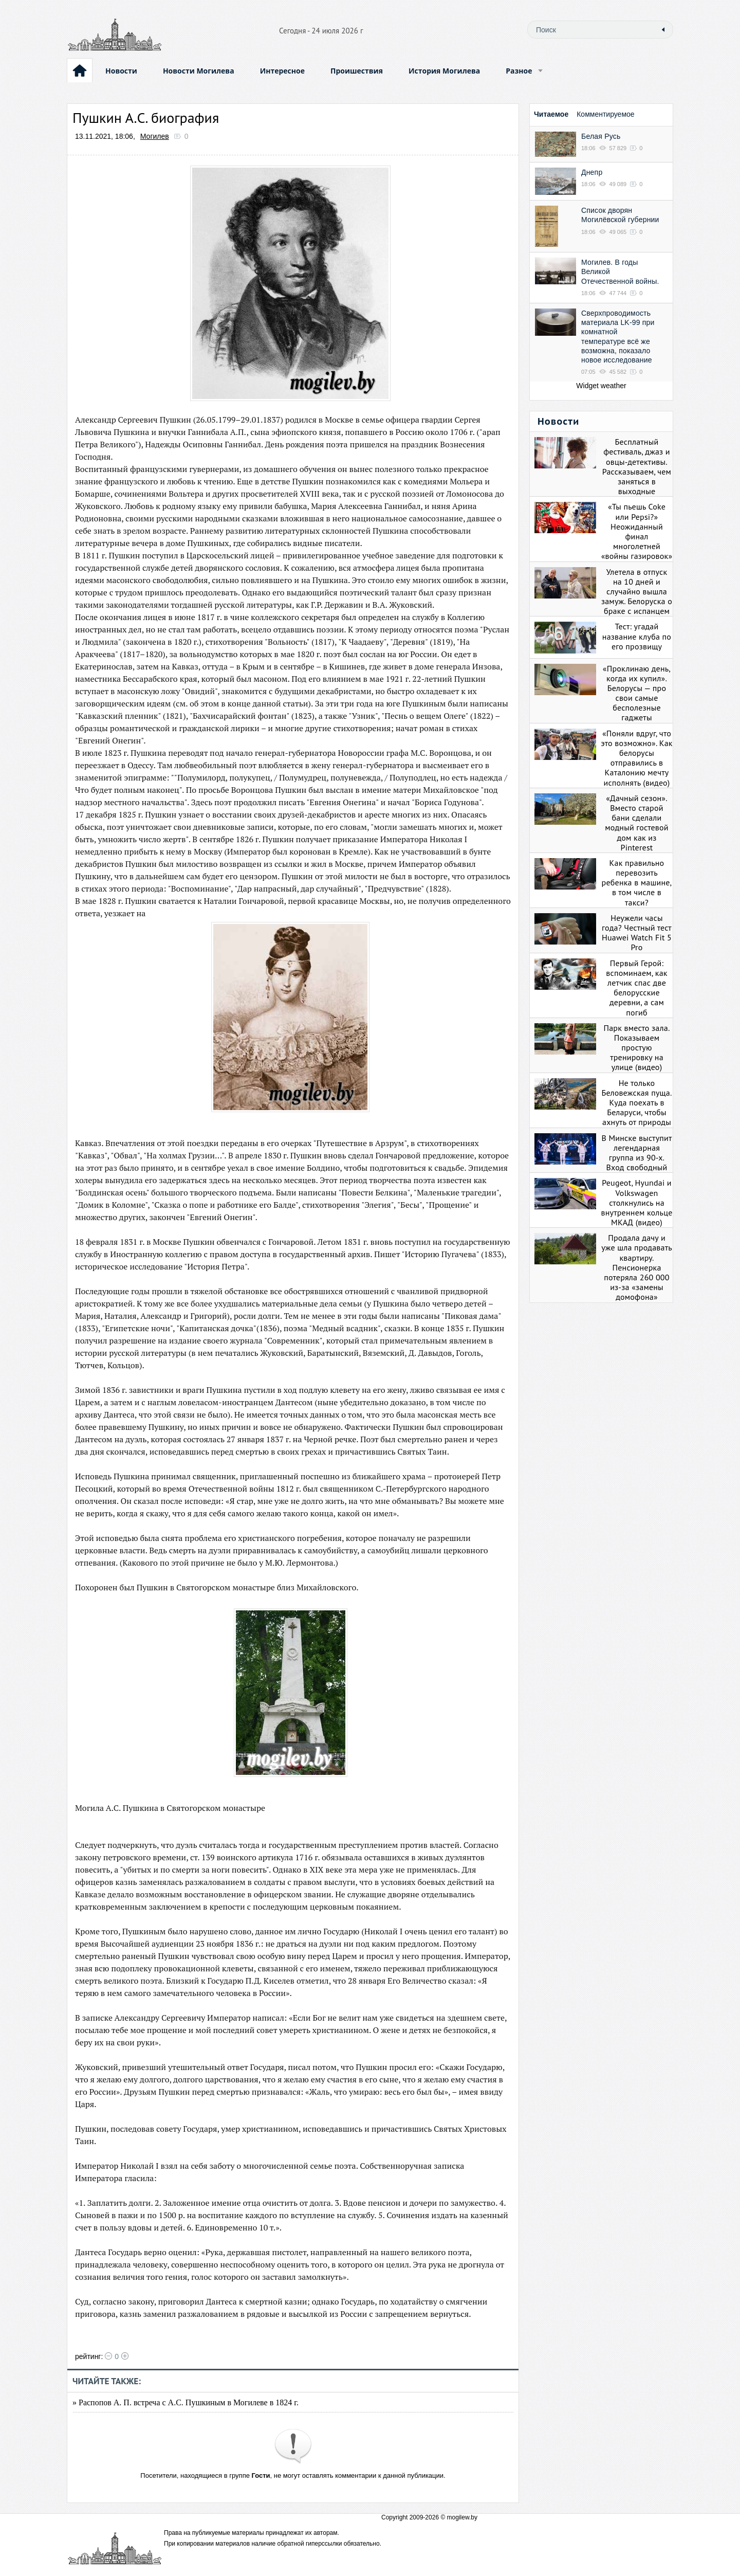 The height and width of the screenshot is (2576, 740). What do you see at coordinates (636, 758) in the screenshot?
I see `«Поняли вдруг, что это возможно». Как белорусы отправились в Каталонию мечту исполнять (видео)` at bounding box center [636, 758].